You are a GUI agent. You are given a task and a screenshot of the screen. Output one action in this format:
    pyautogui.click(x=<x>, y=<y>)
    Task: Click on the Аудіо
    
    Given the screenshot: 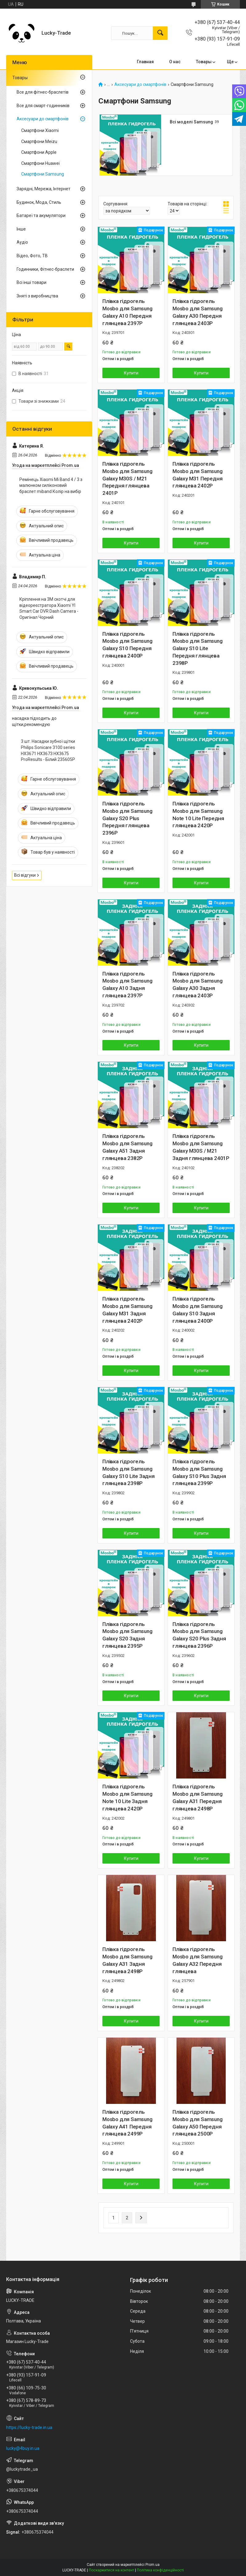 What is the action you would take?
    pyautogui.click(x=22, y=242)
    